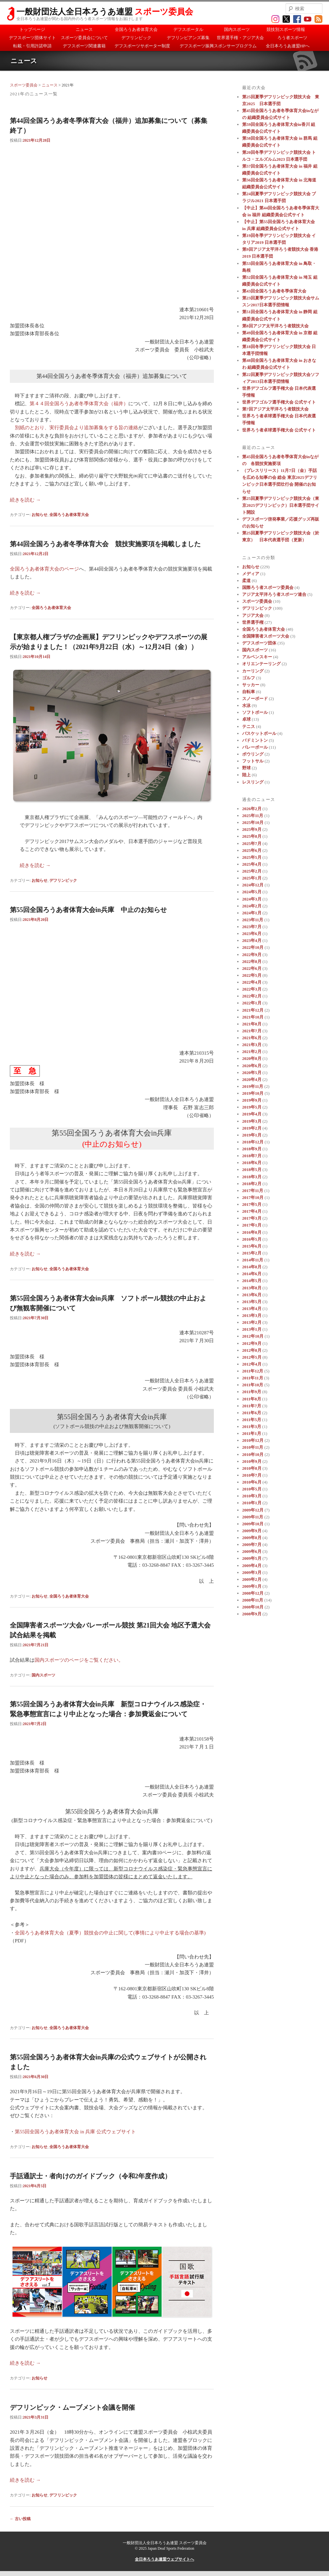 The image size is (329, 2576). I want to click on 競技別スポーツ情報, so click(285, 29).